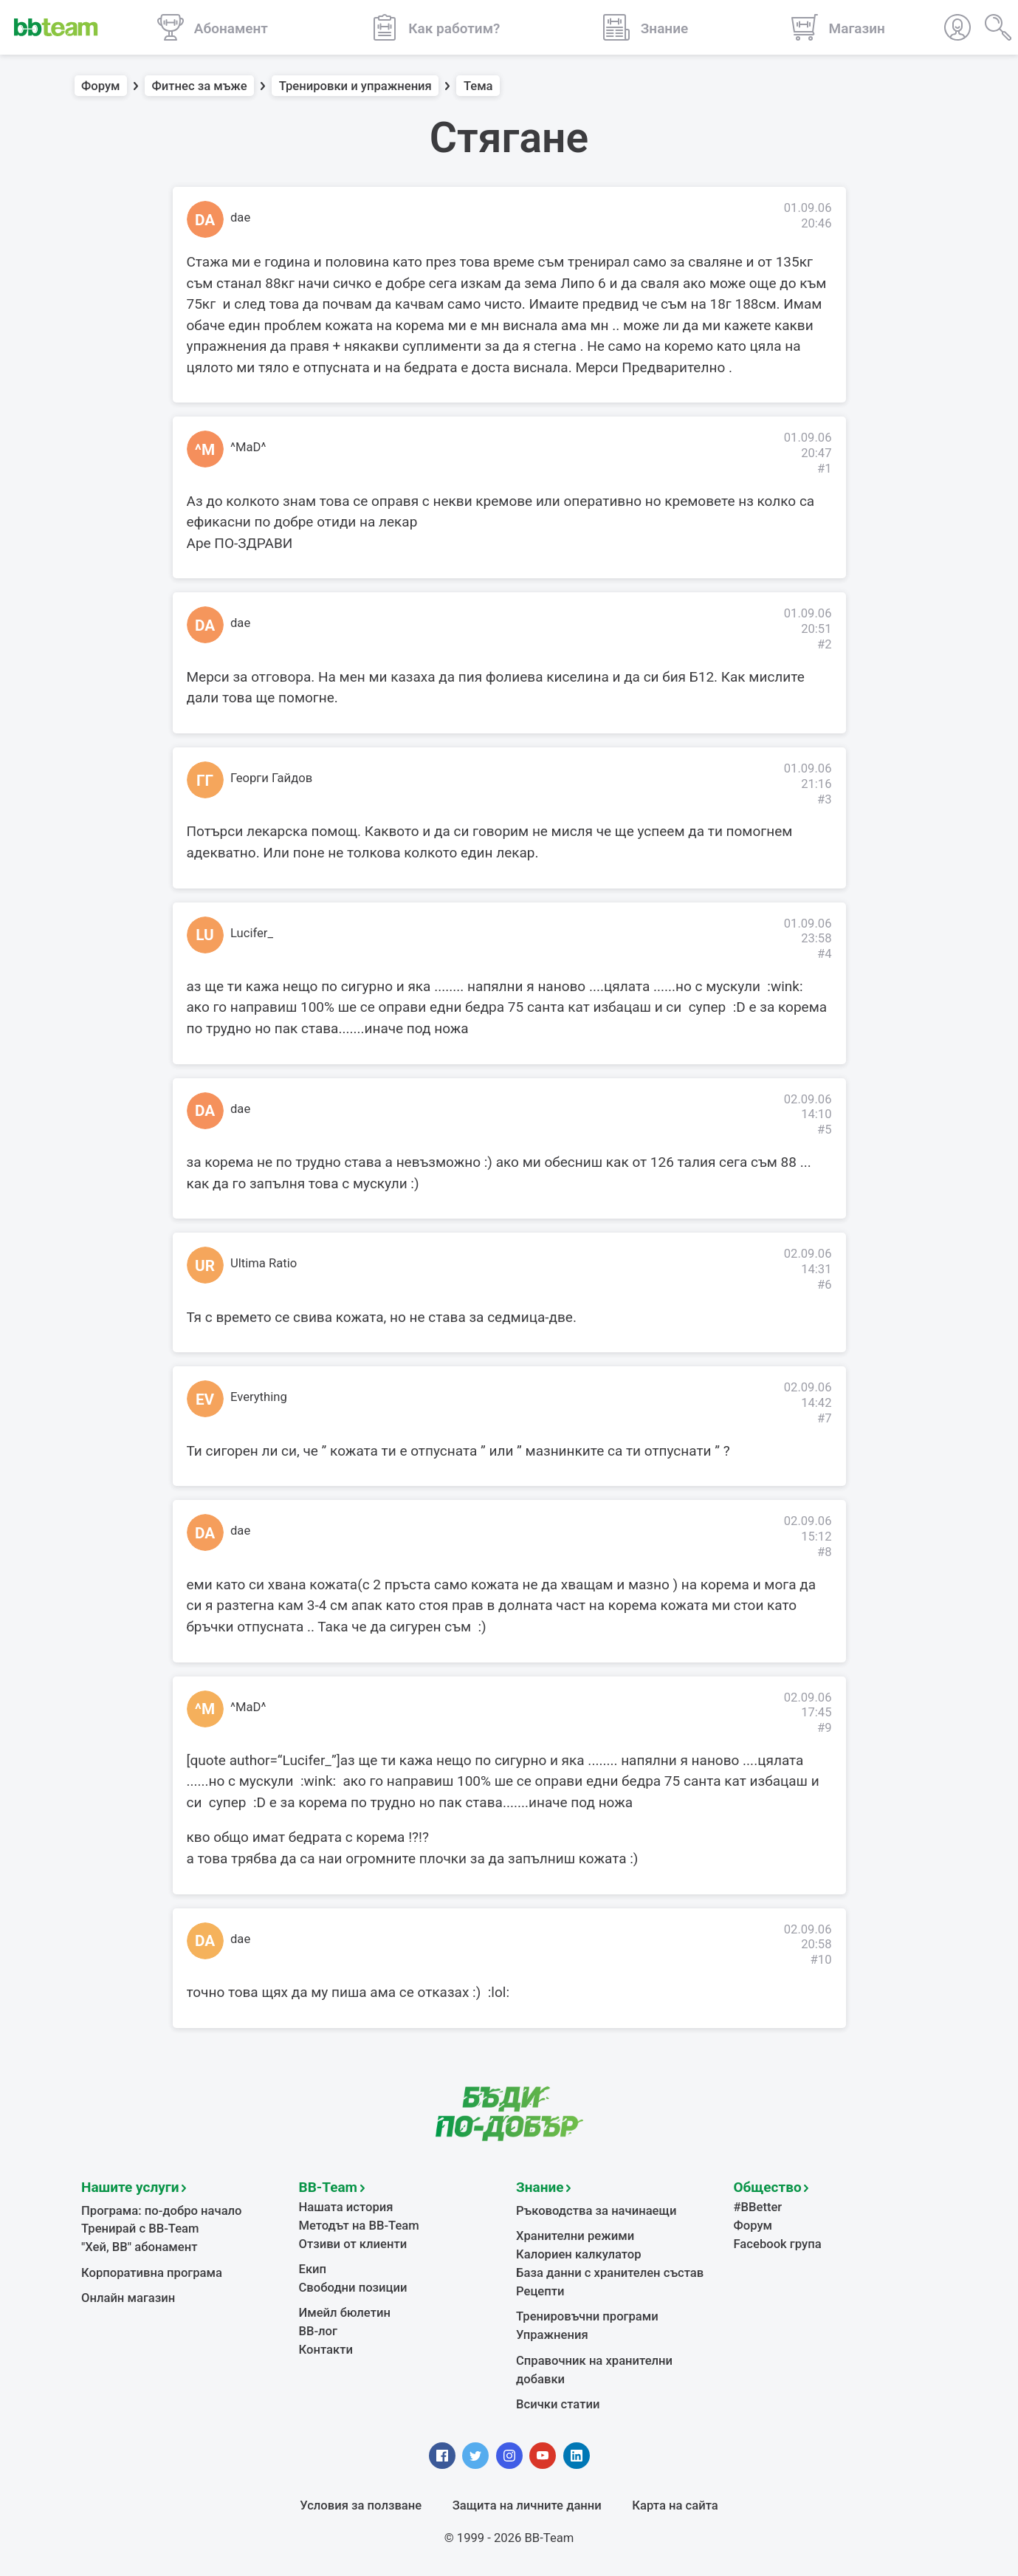  I want to click on Всички статии, so click(557, 2404).